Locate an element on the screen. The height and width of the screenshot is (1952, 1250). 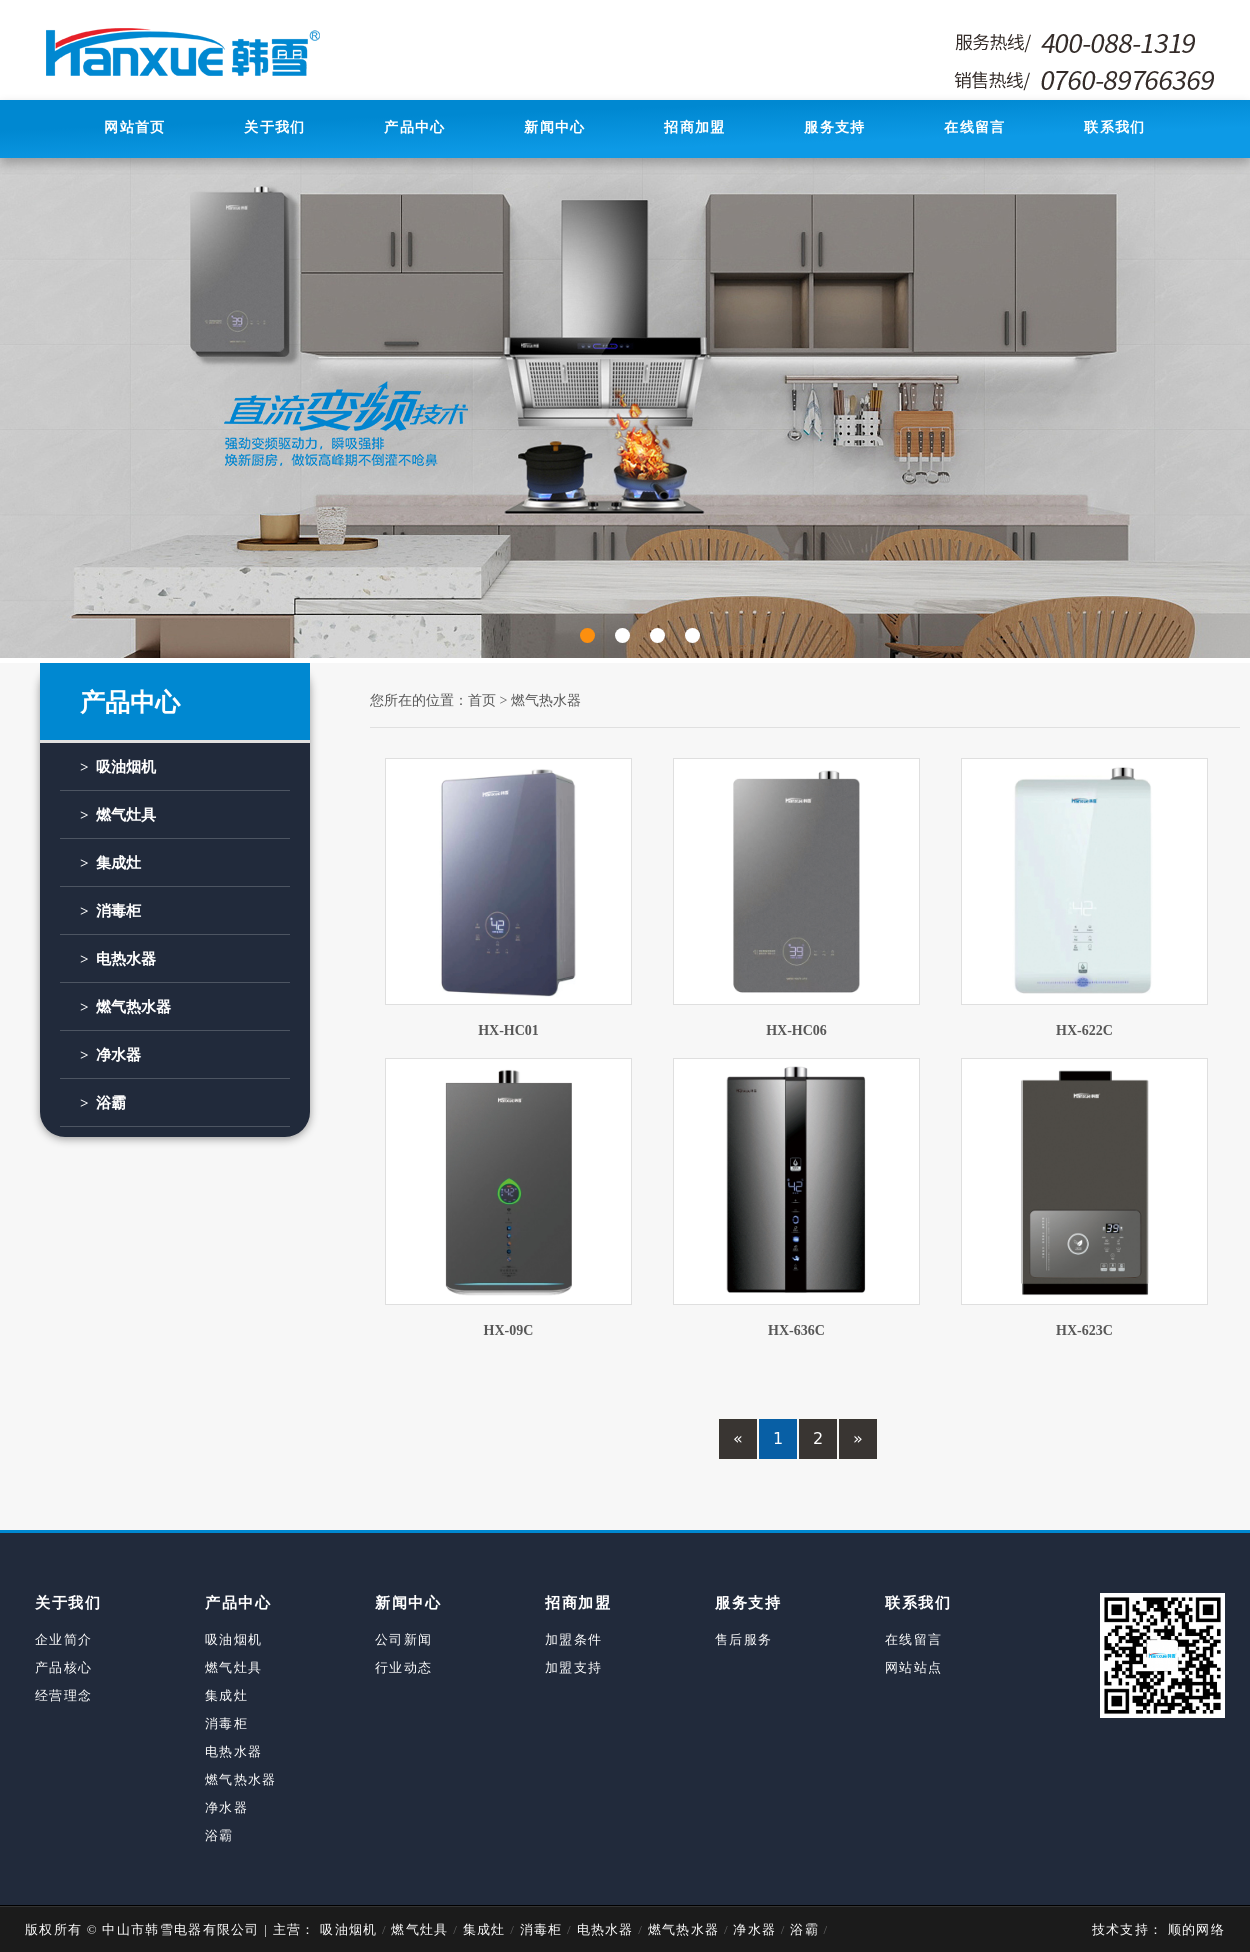
HX-623C is located at coordinates (1084, 1330).